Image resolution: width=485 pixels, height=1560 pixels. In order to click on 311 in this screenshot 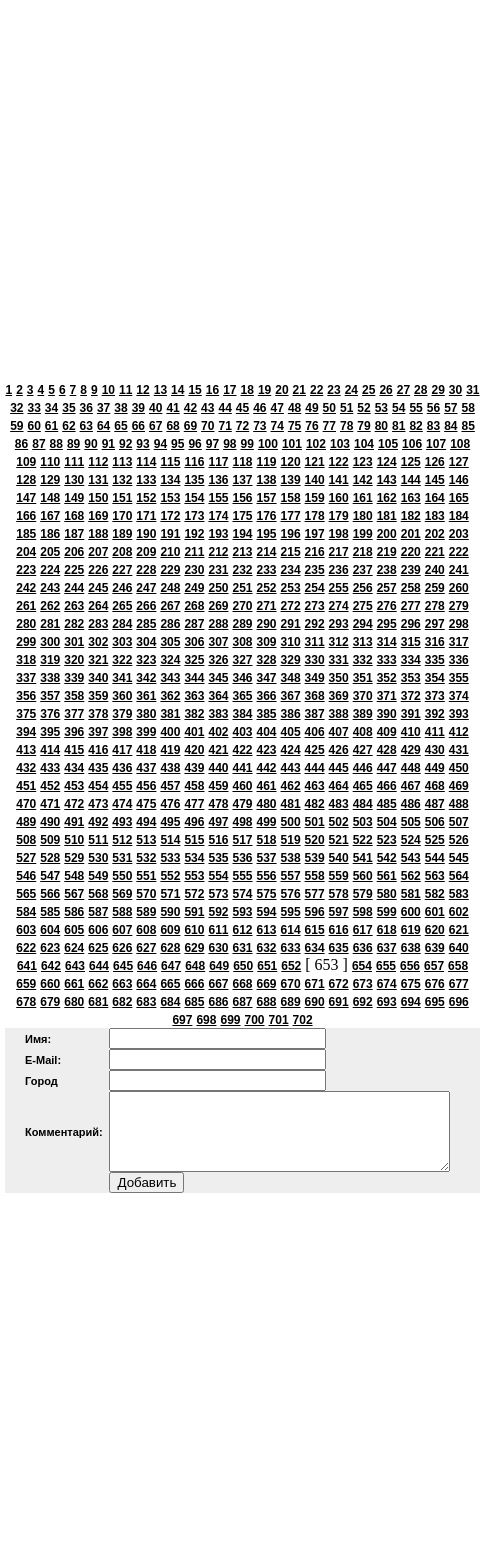, I will do `click(315, 642)`.